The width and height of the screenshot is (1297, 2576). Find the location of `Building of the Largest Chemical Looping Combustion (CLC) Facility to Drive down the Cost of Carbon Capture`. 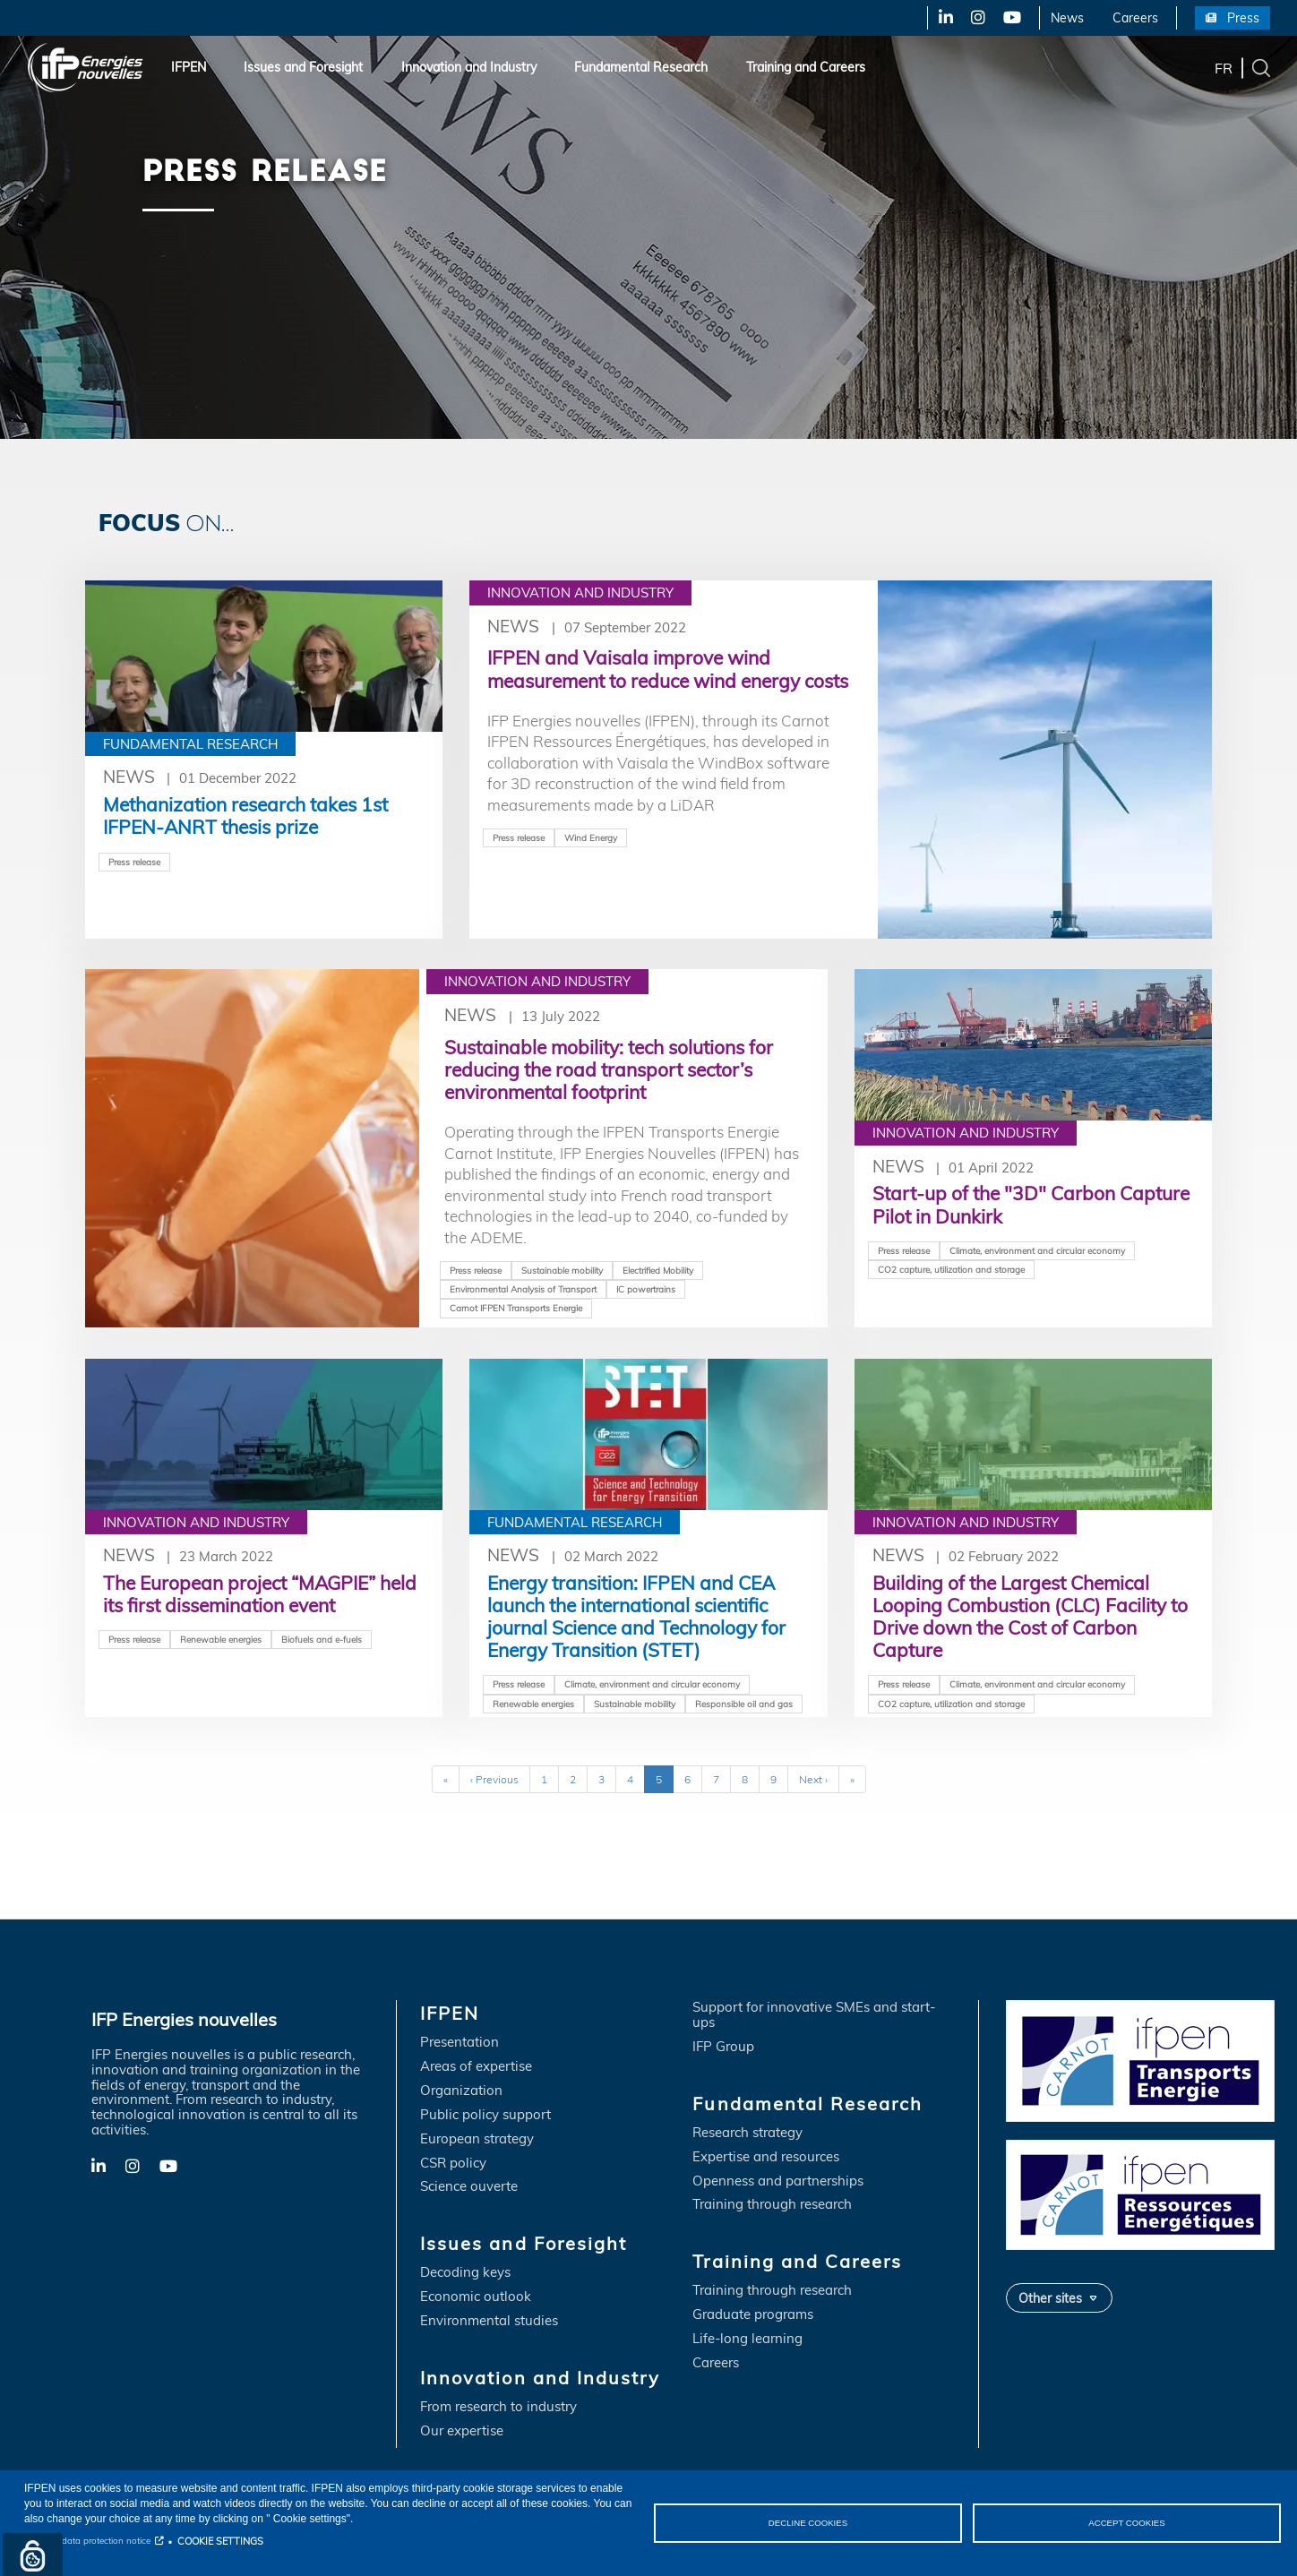

Building of the Largest Chemical Looping Combustion (CLC) Facility to Drive down the Cost of Carbon Capture is located at coordinates (1030, 1618).